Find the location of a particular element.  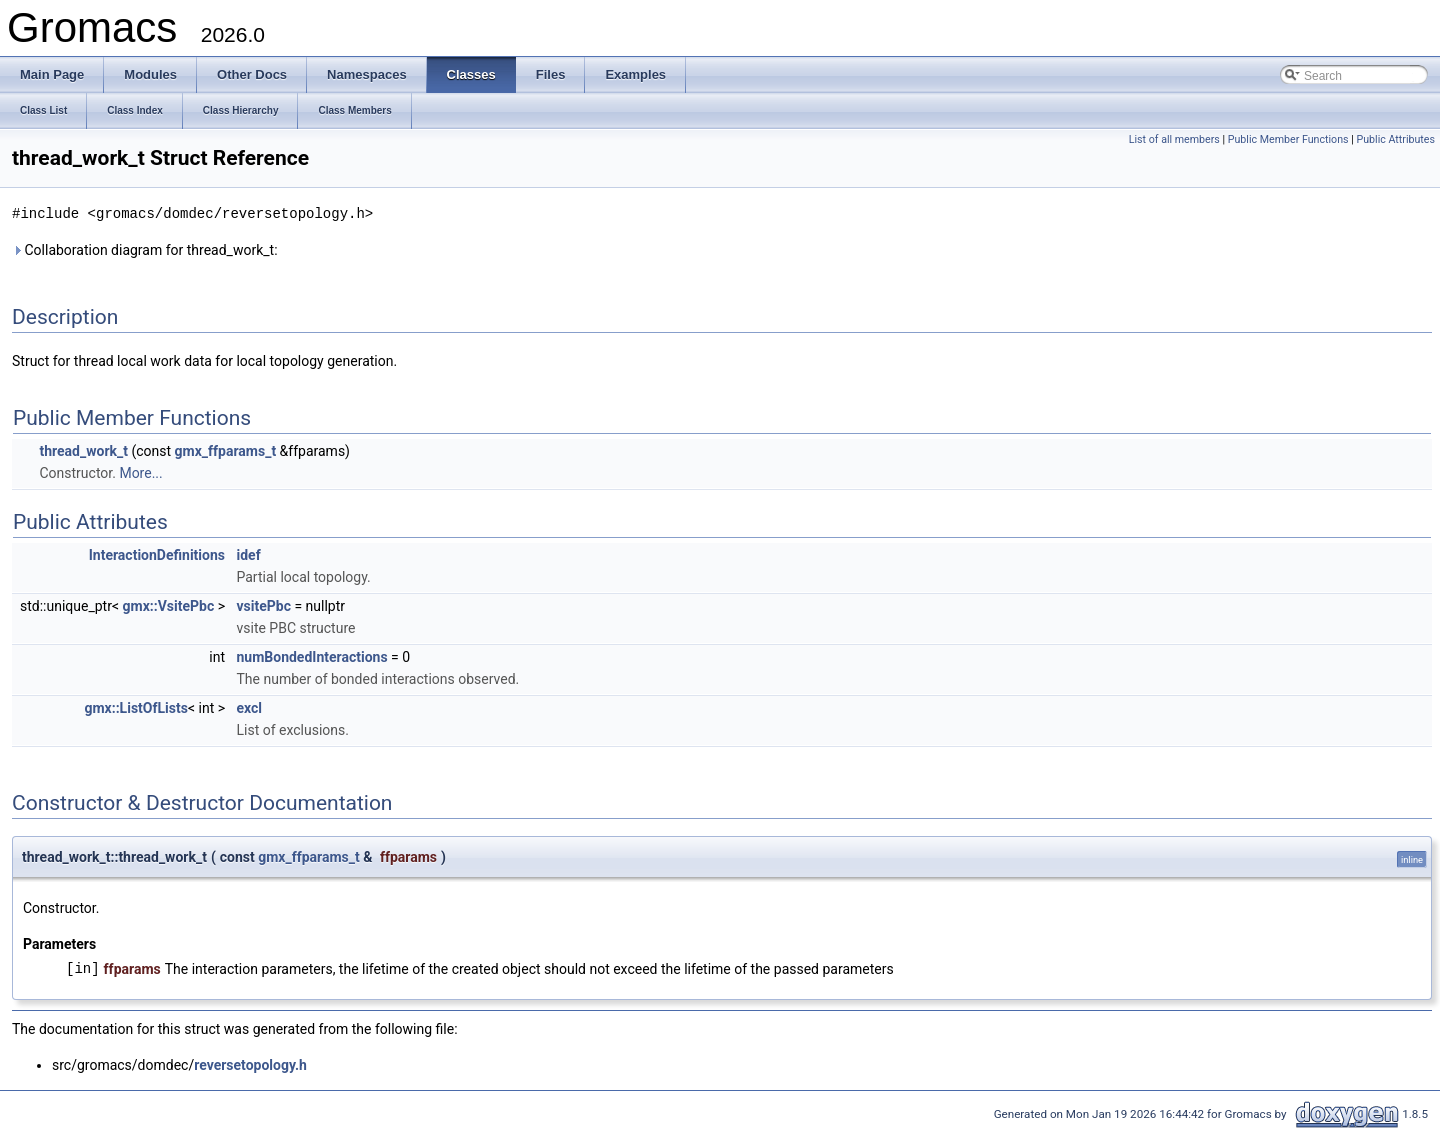

vsitePbc is located at coordinates (263, 605).